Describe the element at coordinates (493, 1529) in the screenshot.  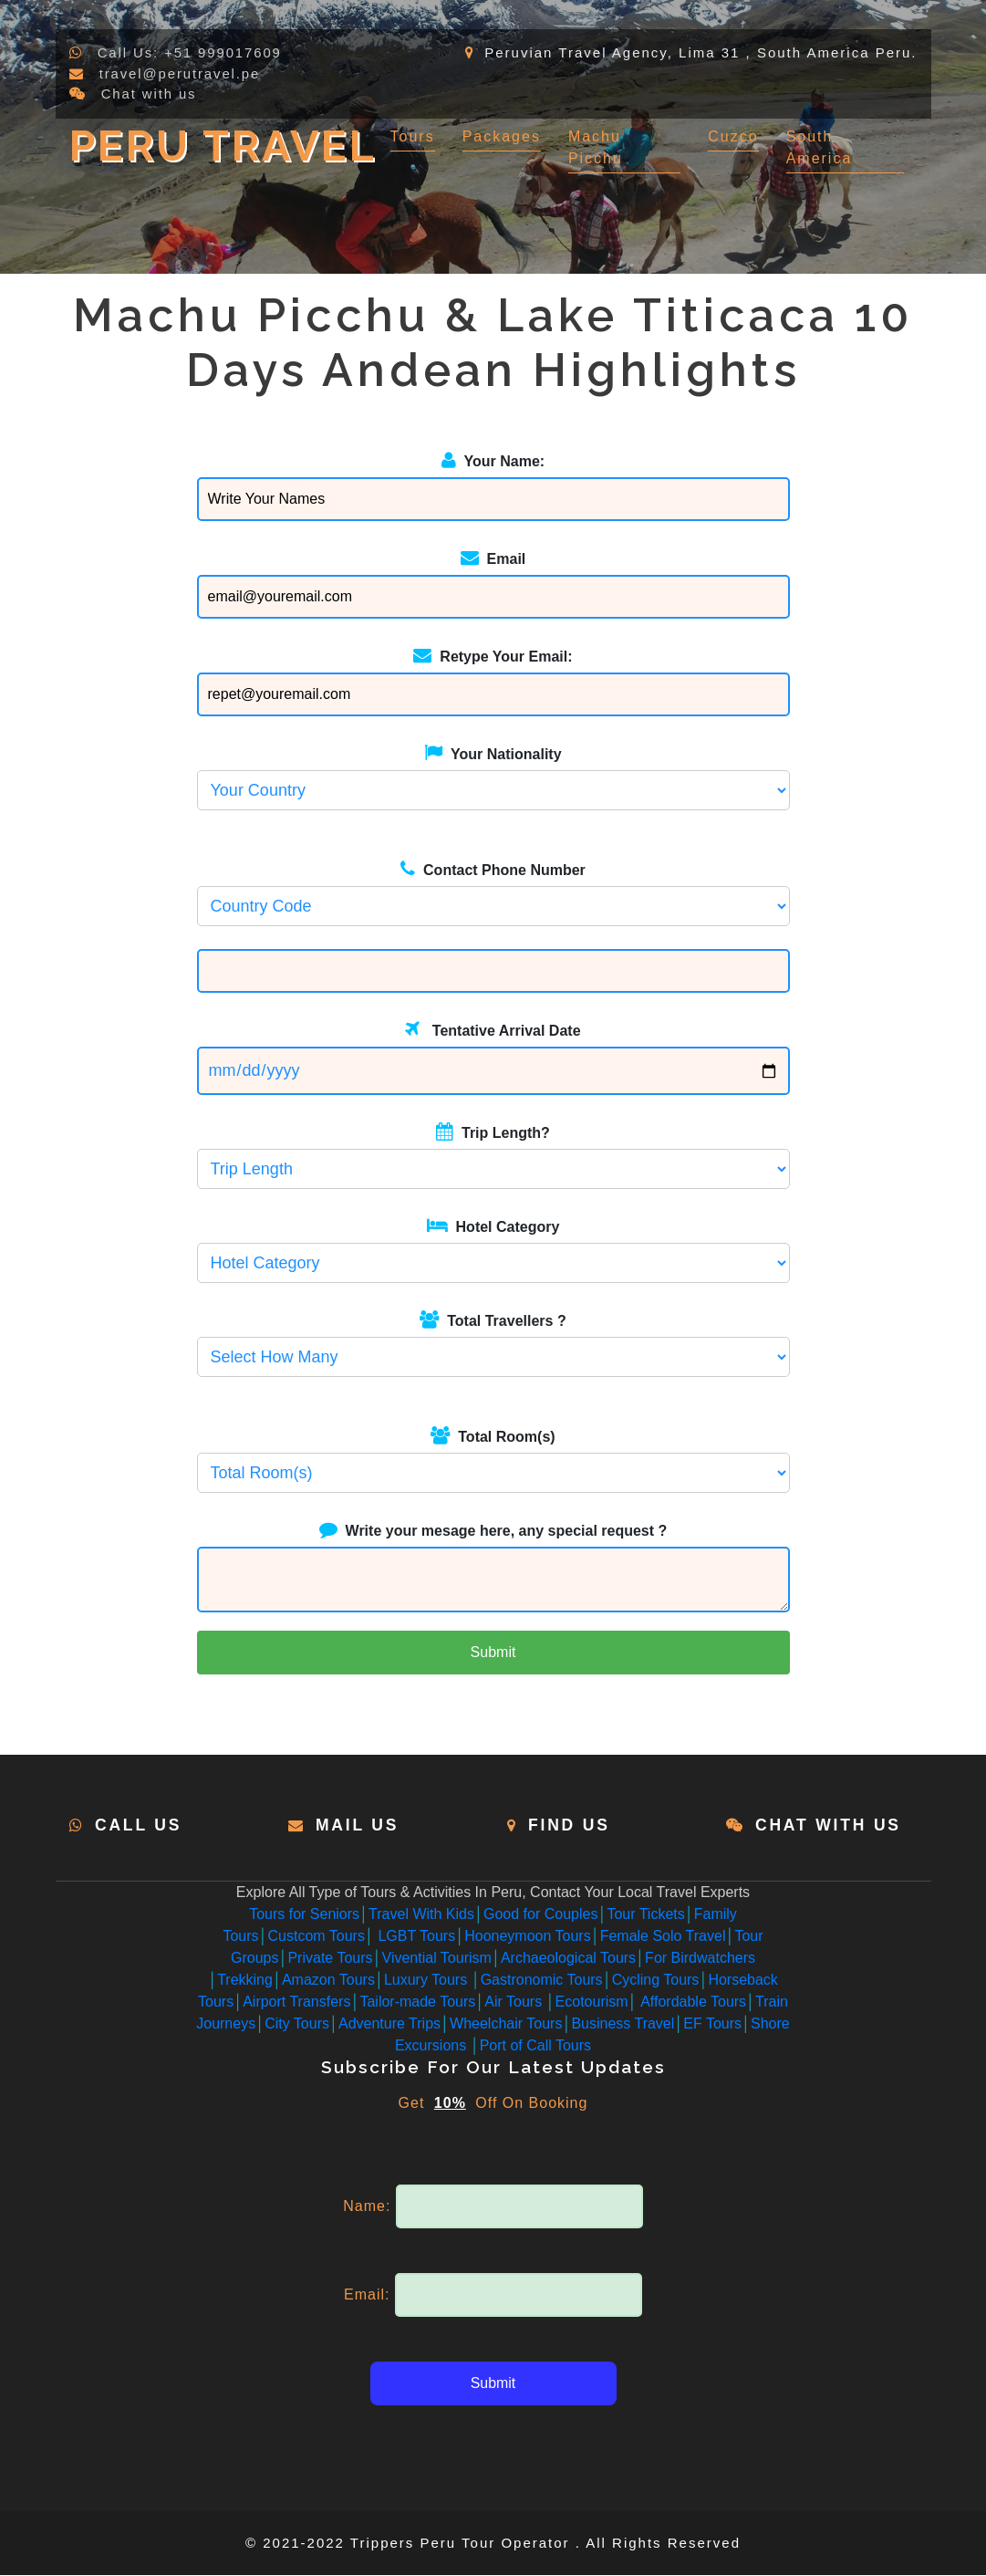
I see `Write your mesage here, any special request ?` at that location.